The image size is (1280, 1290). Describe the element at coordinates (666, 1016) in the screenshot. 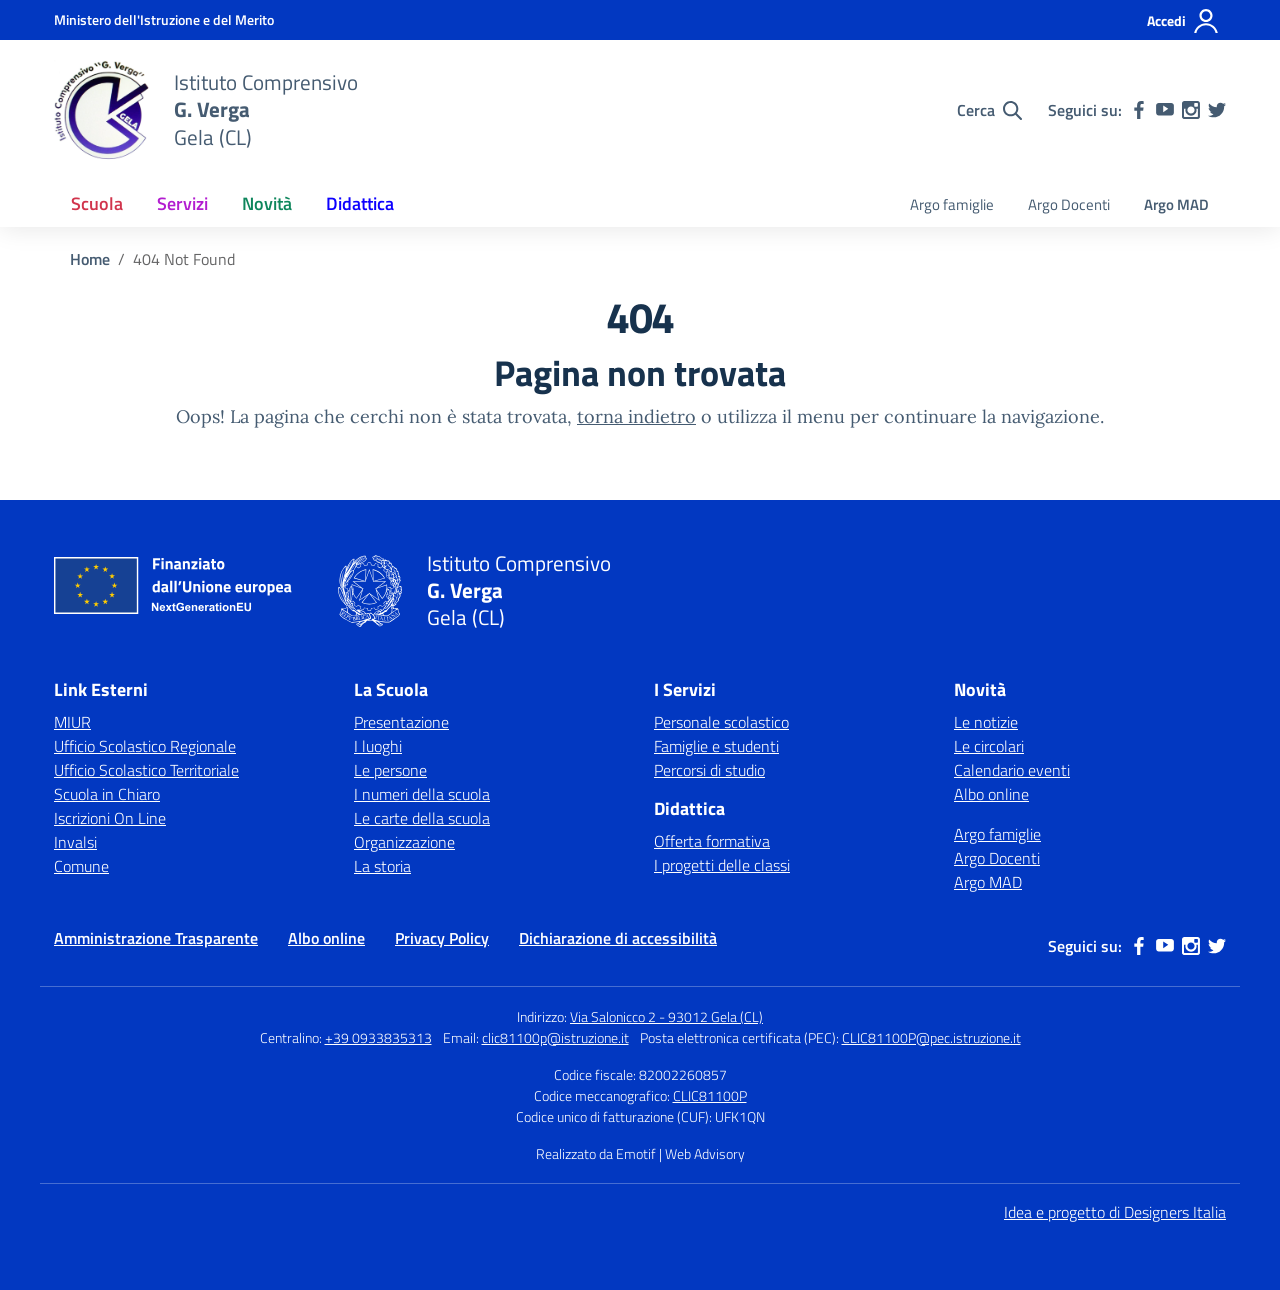

I see `Via Salonicco 2 - 93012 Gela (CL)` at that location.